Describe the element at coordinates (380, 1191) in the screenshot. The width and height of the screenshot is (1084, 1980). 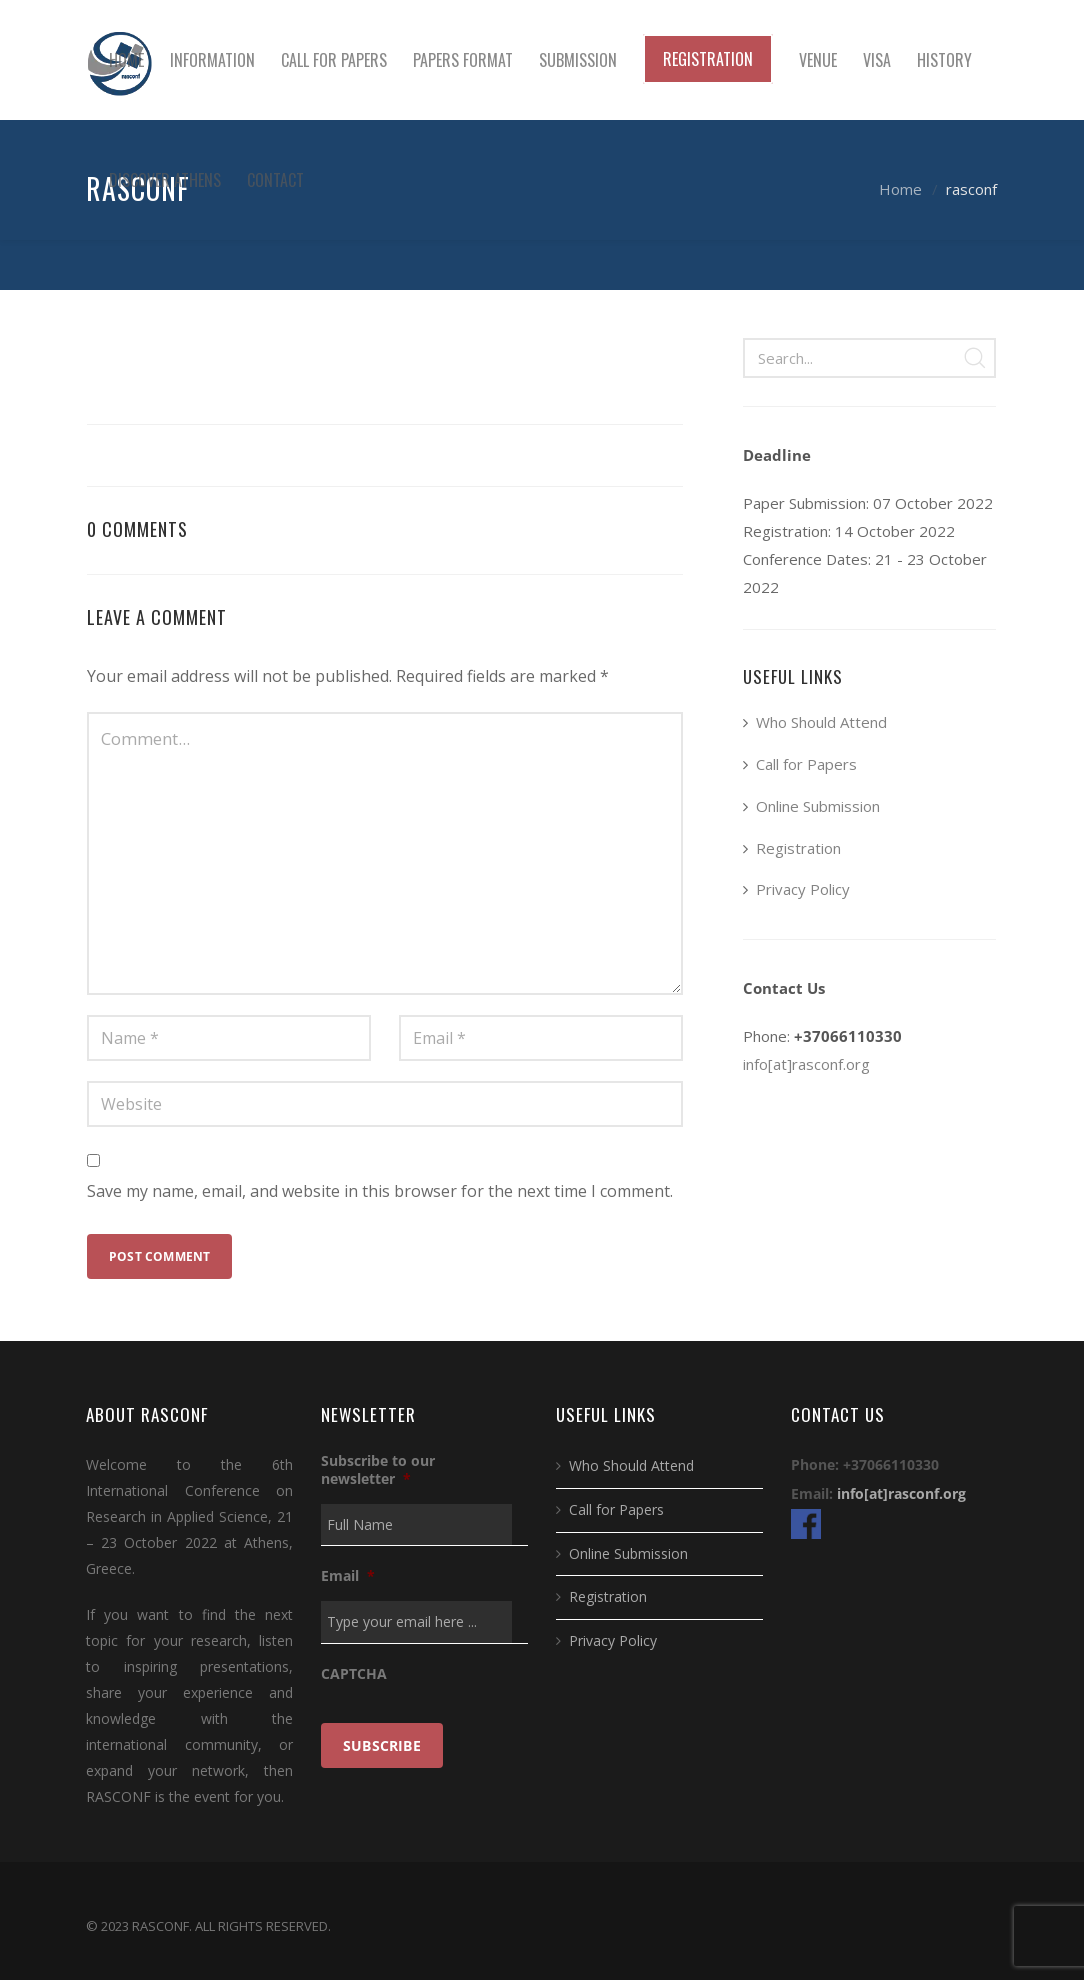
I see `Save my name, email, and website in this browser for the next time I comment.` at that location.